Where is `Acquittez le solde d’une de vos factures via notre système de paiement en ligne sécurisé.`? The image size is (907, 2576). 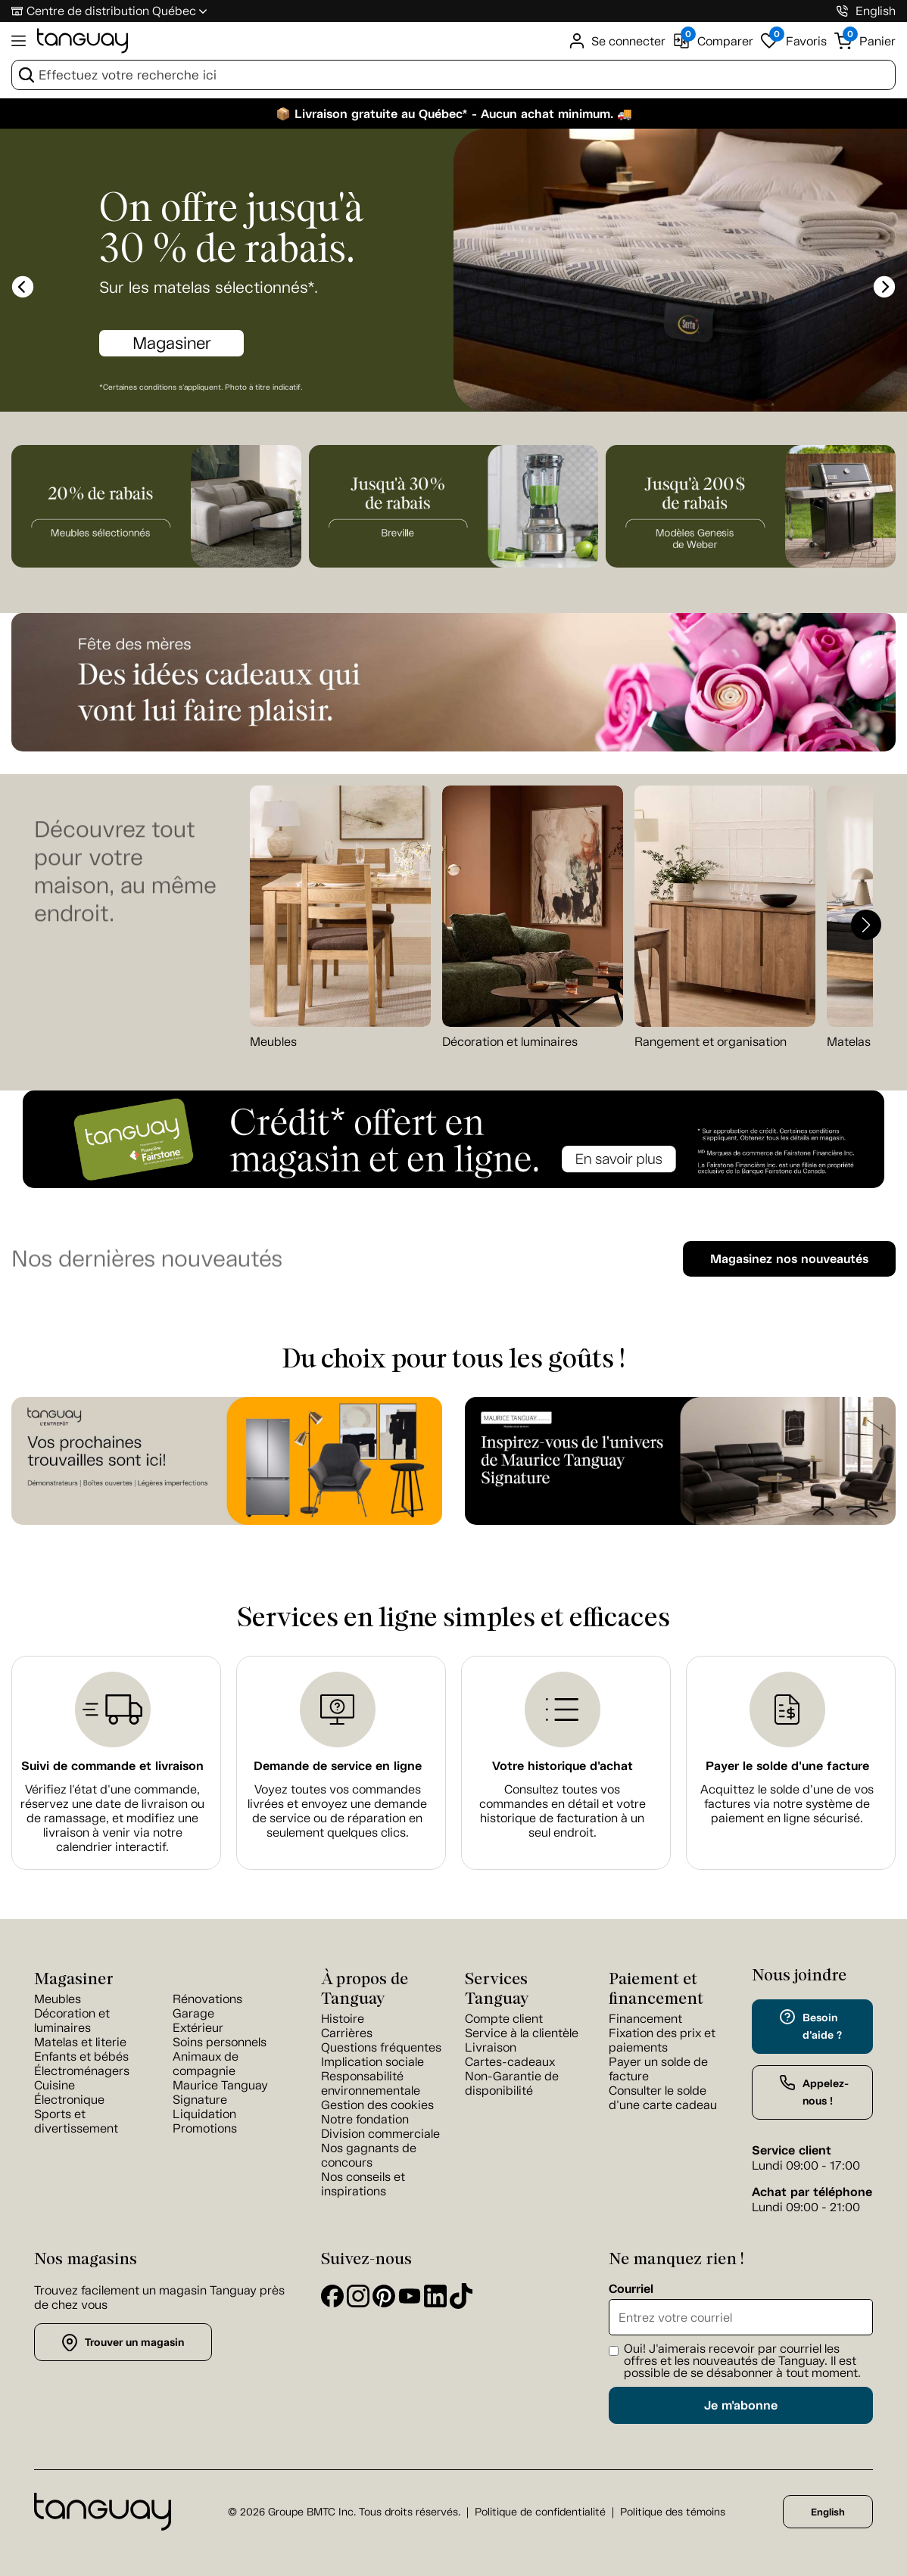 Acquittez le solde d’une de vos factures via notre système de paiement en ligne sécurisé. is located at coordinates (787, 1803).